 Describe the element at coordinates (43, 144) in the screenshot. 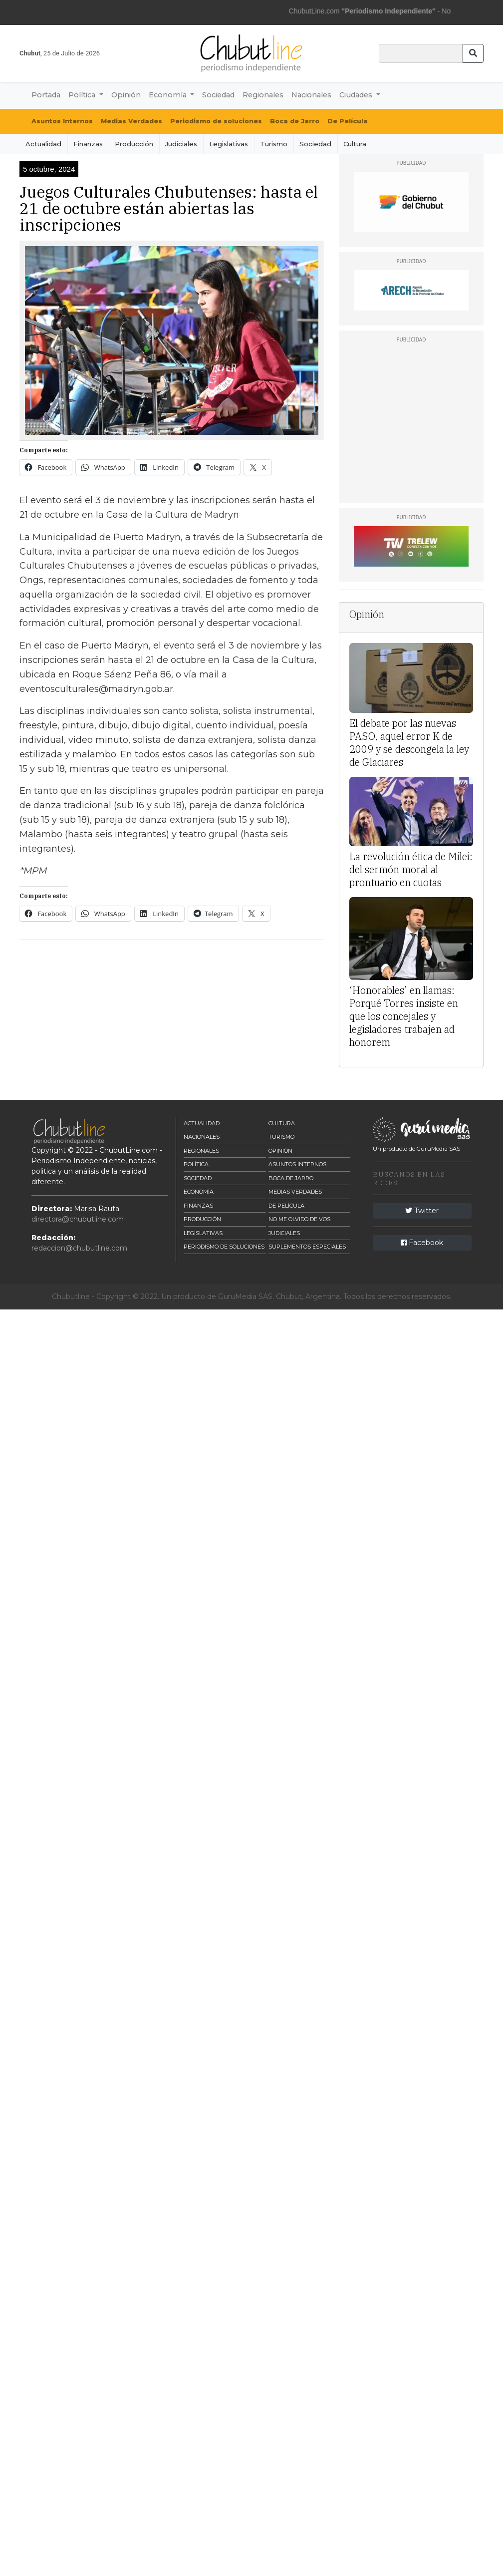

I see `Actualidad` at that location.